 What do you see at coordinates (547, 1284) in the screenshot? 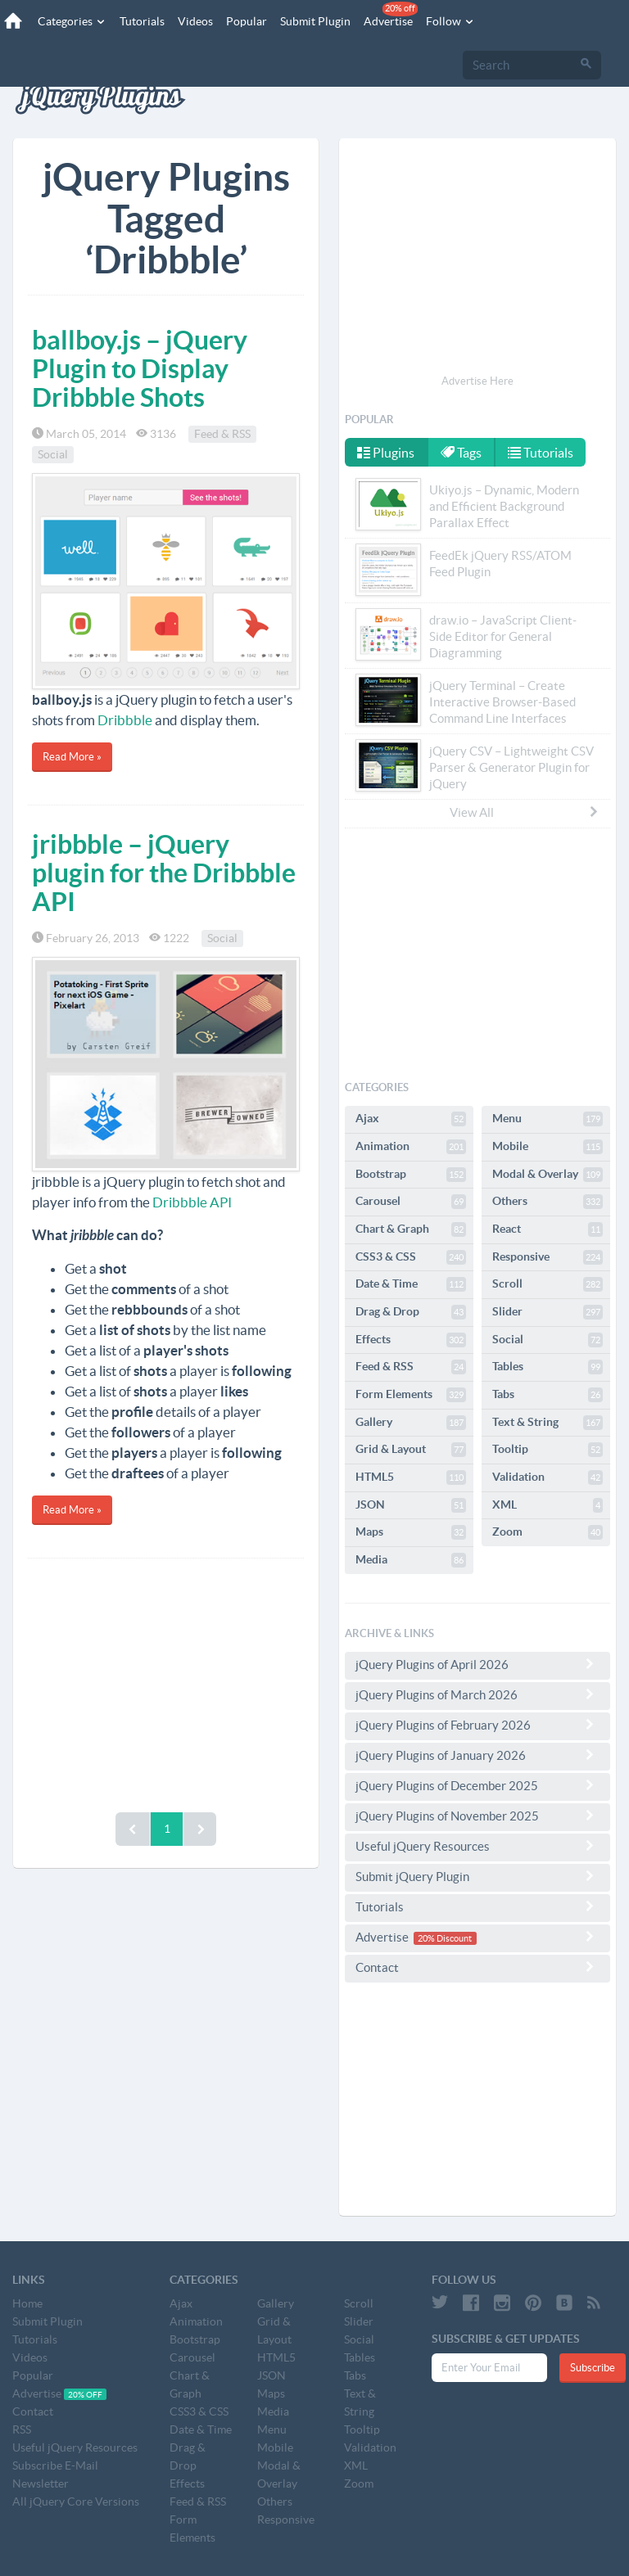
I see `Scroll` at bounding box center [547, 1284].